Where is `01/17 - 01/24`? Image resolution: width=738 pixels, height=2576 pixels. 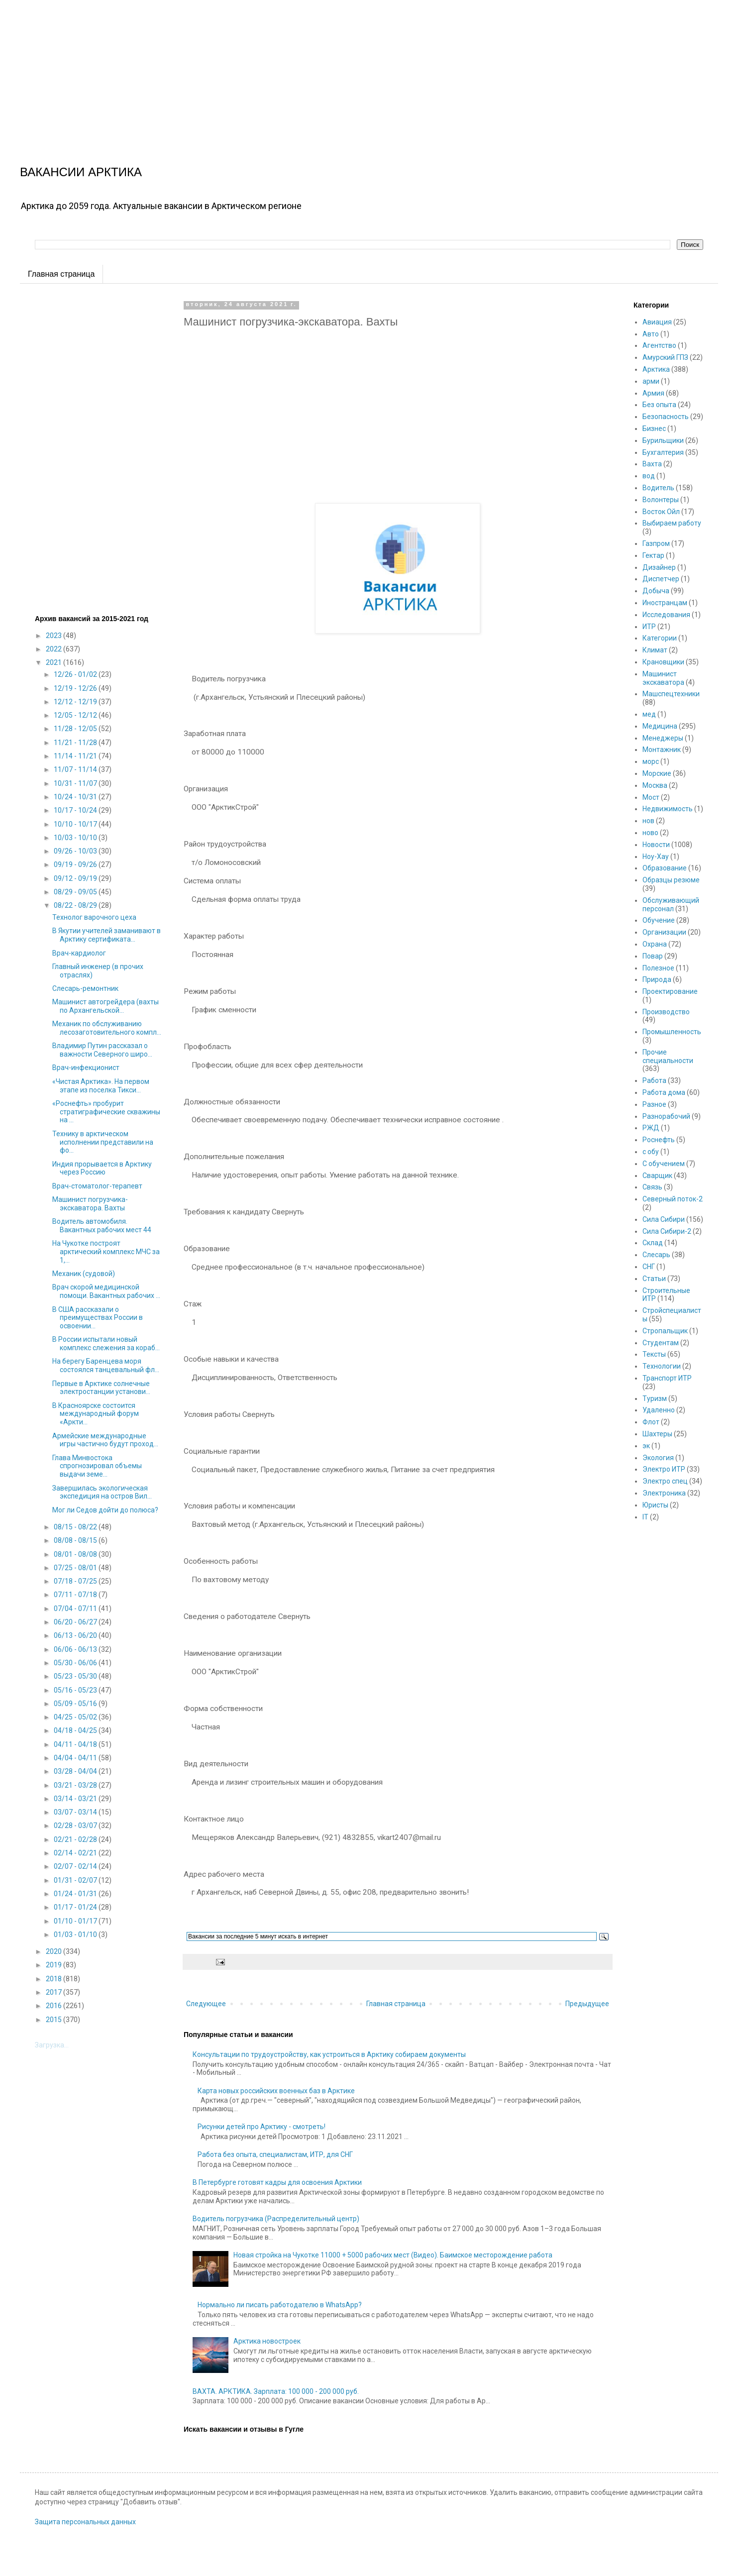
01/17 - 01/24 is located at coordinates (76, 1907).